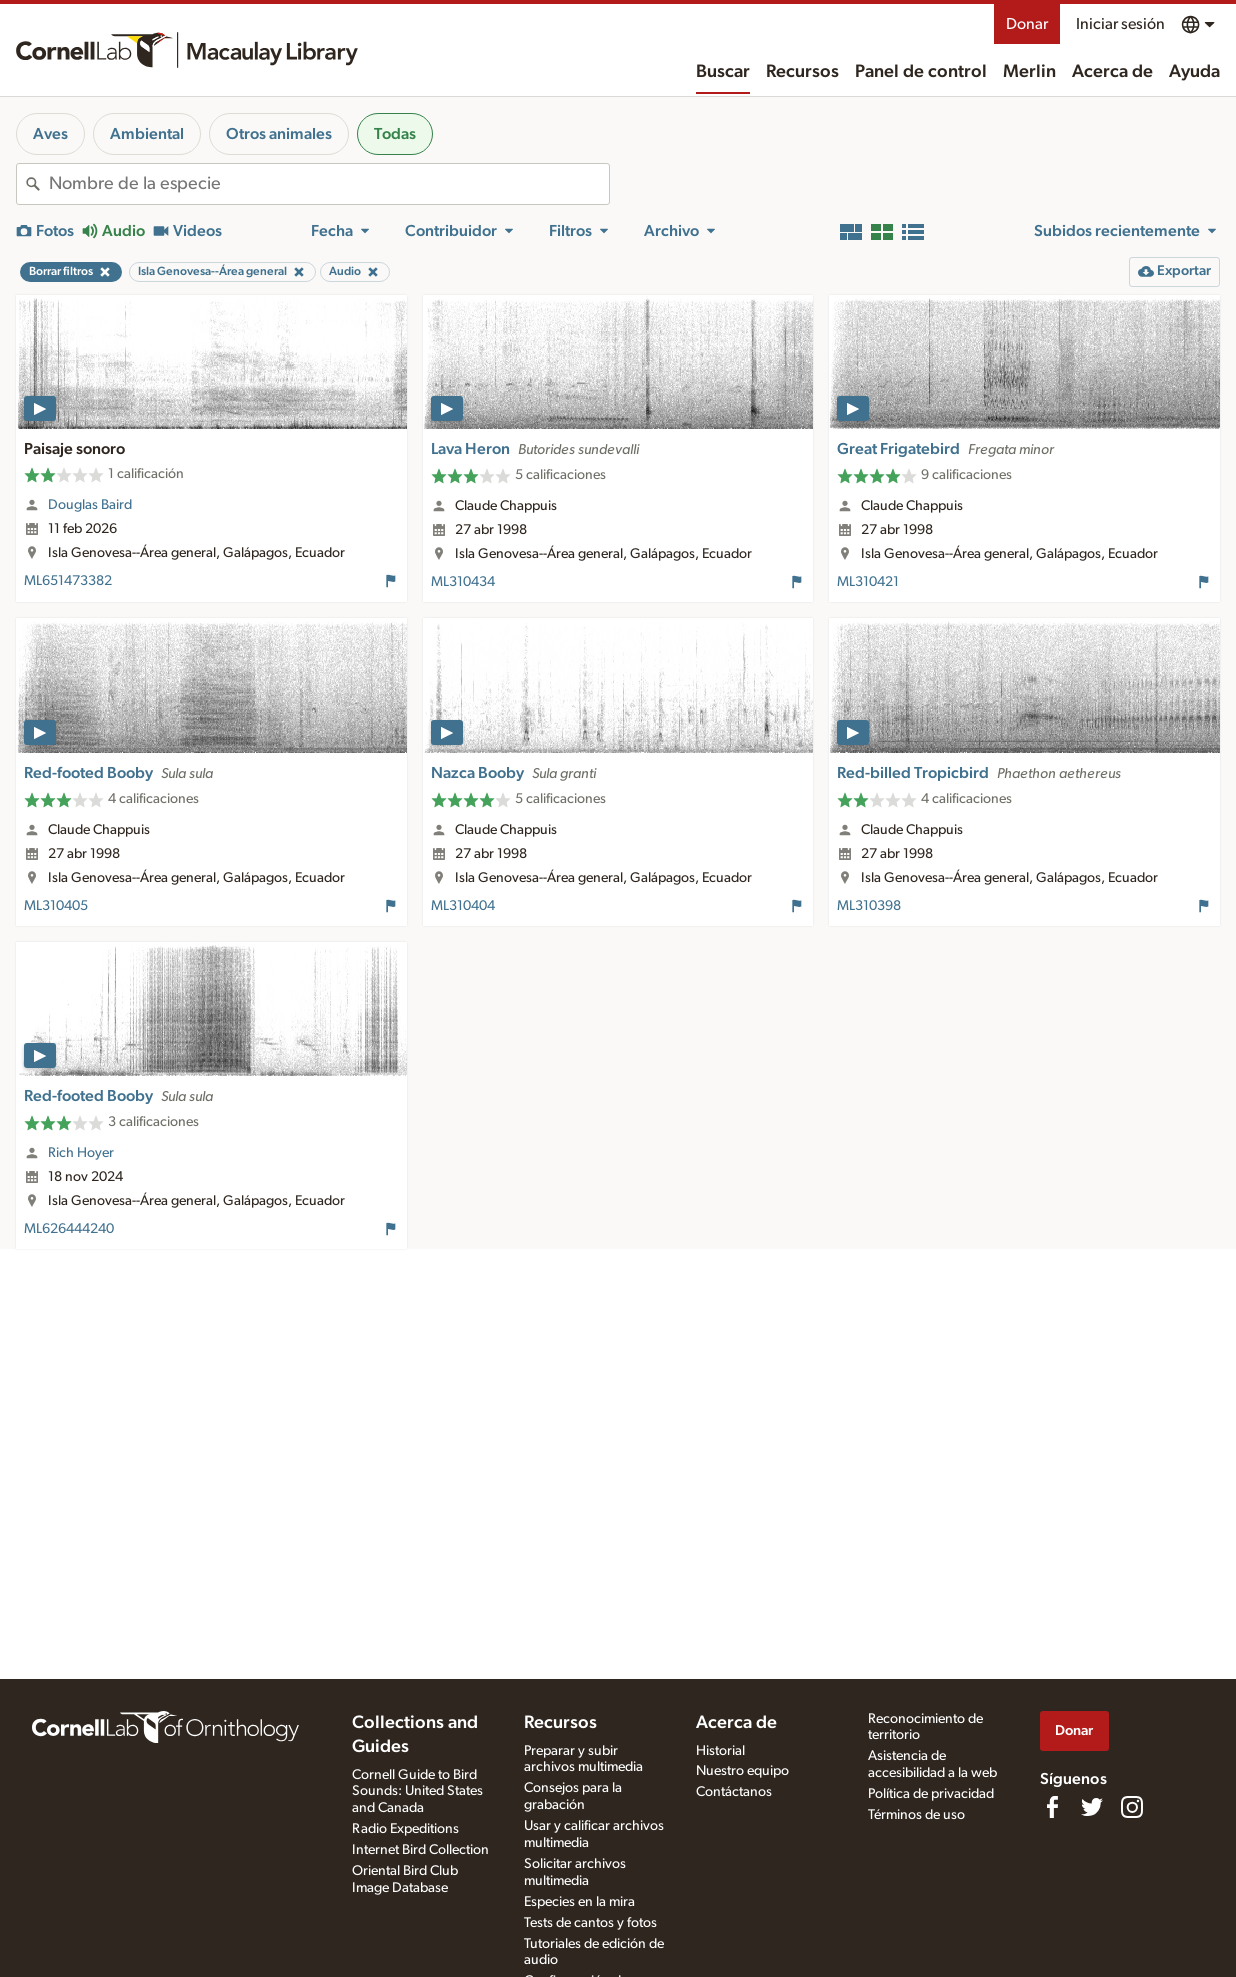  I want to click on ML310404, so click(463, 906).